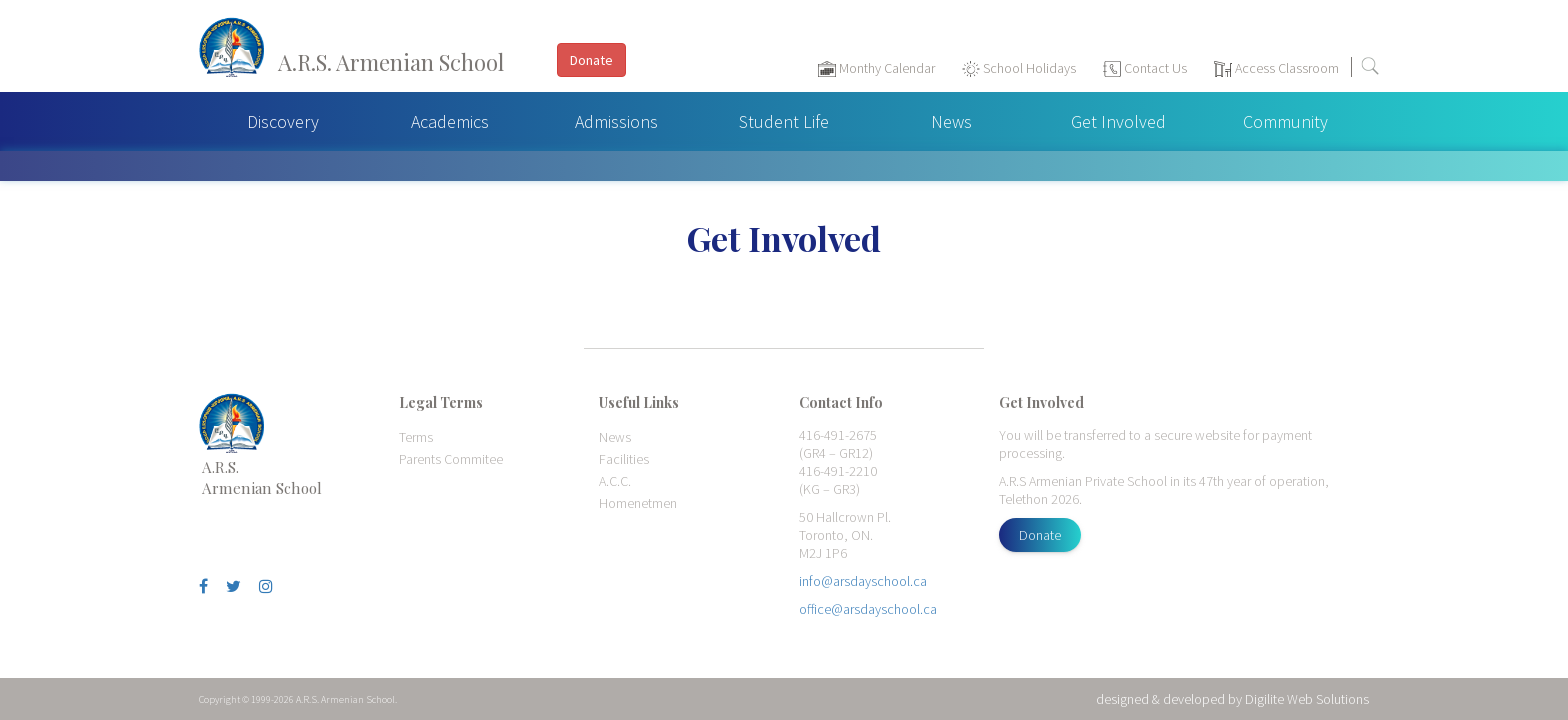 This screenshot has height=720, width=1568. What do you see at coordinates (451, 459) in the screenshot?
I see `Parents Commitee` at bounding box center [451, 459].